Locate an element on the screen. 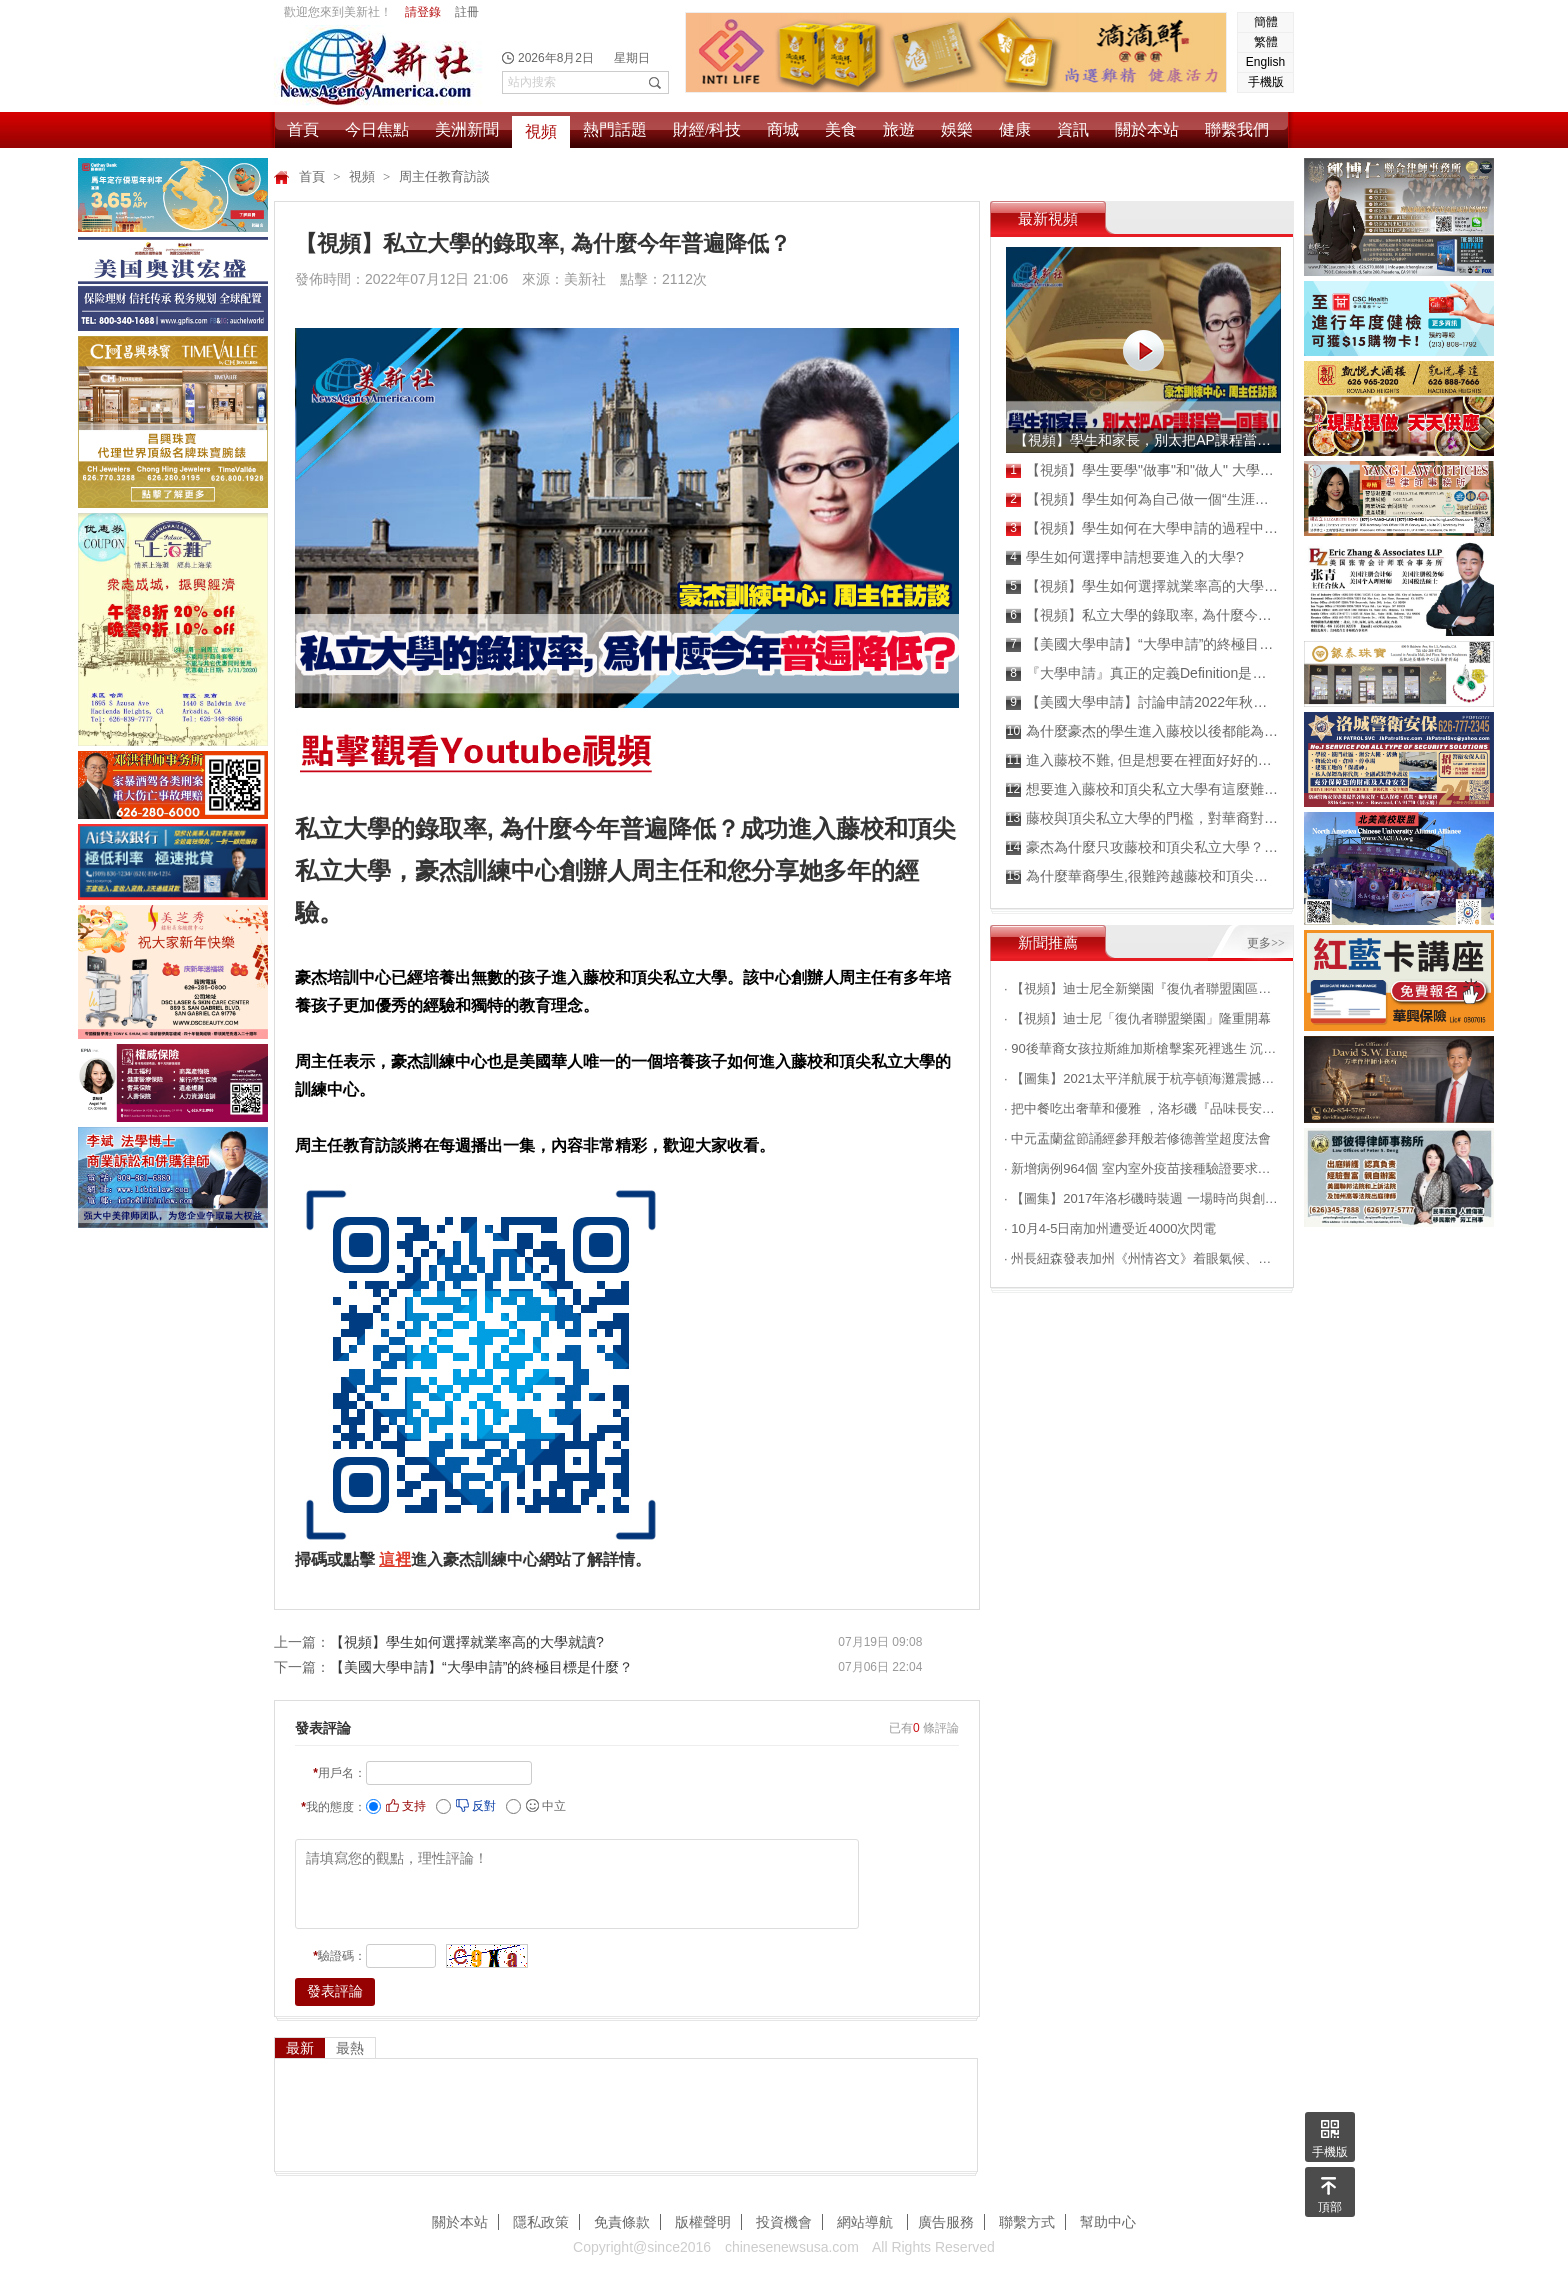 This screenshot has width=1568, height=2282. 【美國大學申請】“大學申請”的終極目標是什麼？ is located at coordinates (481, 1667).